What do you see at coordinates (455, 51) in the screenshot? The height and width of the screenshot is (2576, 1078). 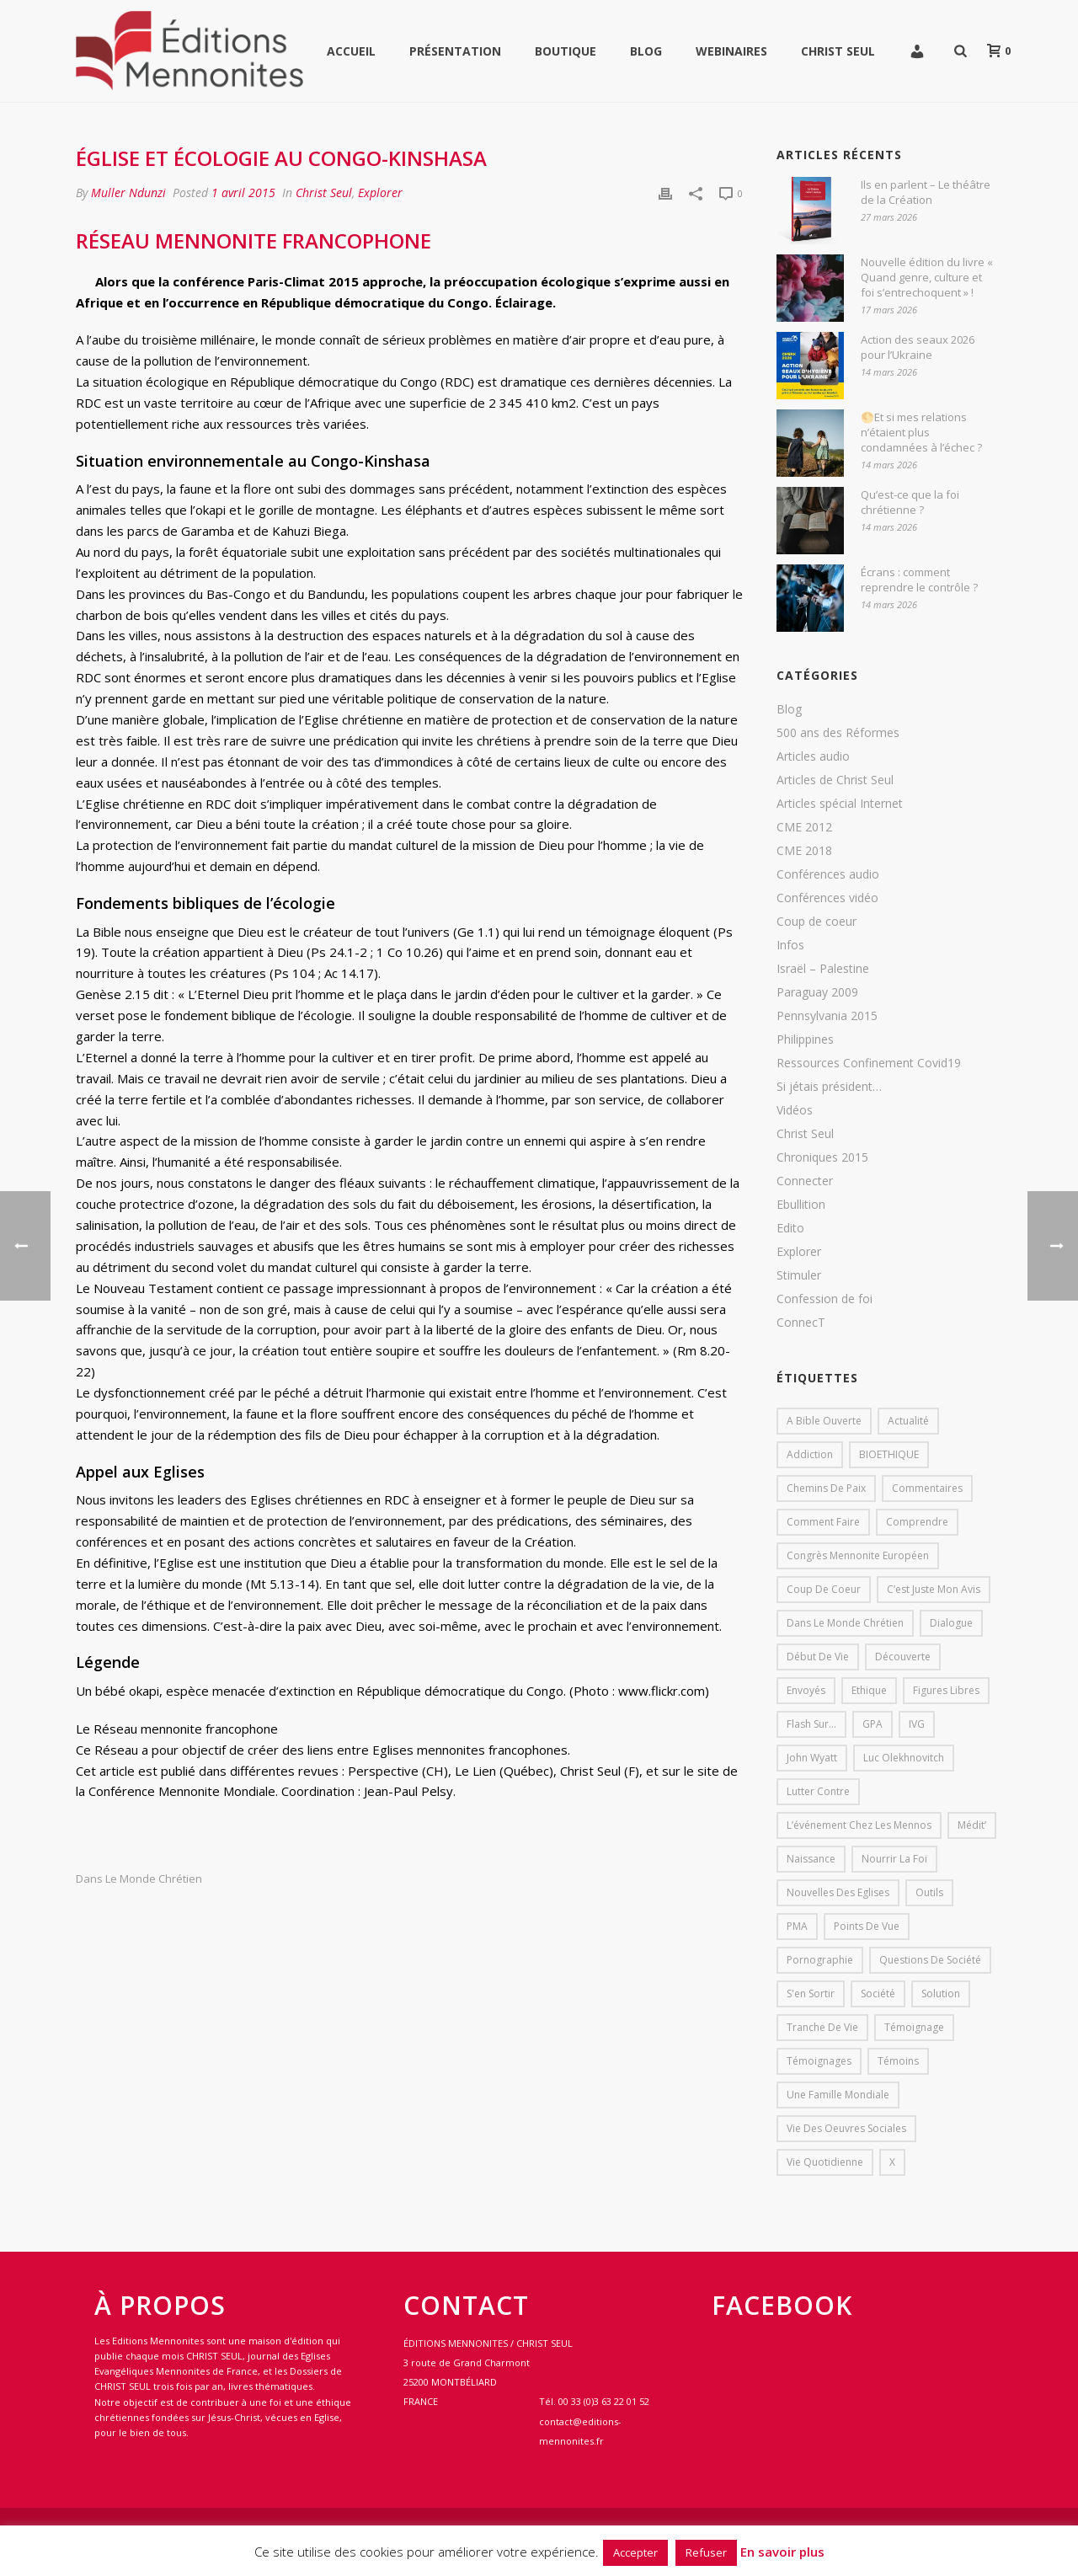 I see `Présentation` at bounding box center [455, 51].